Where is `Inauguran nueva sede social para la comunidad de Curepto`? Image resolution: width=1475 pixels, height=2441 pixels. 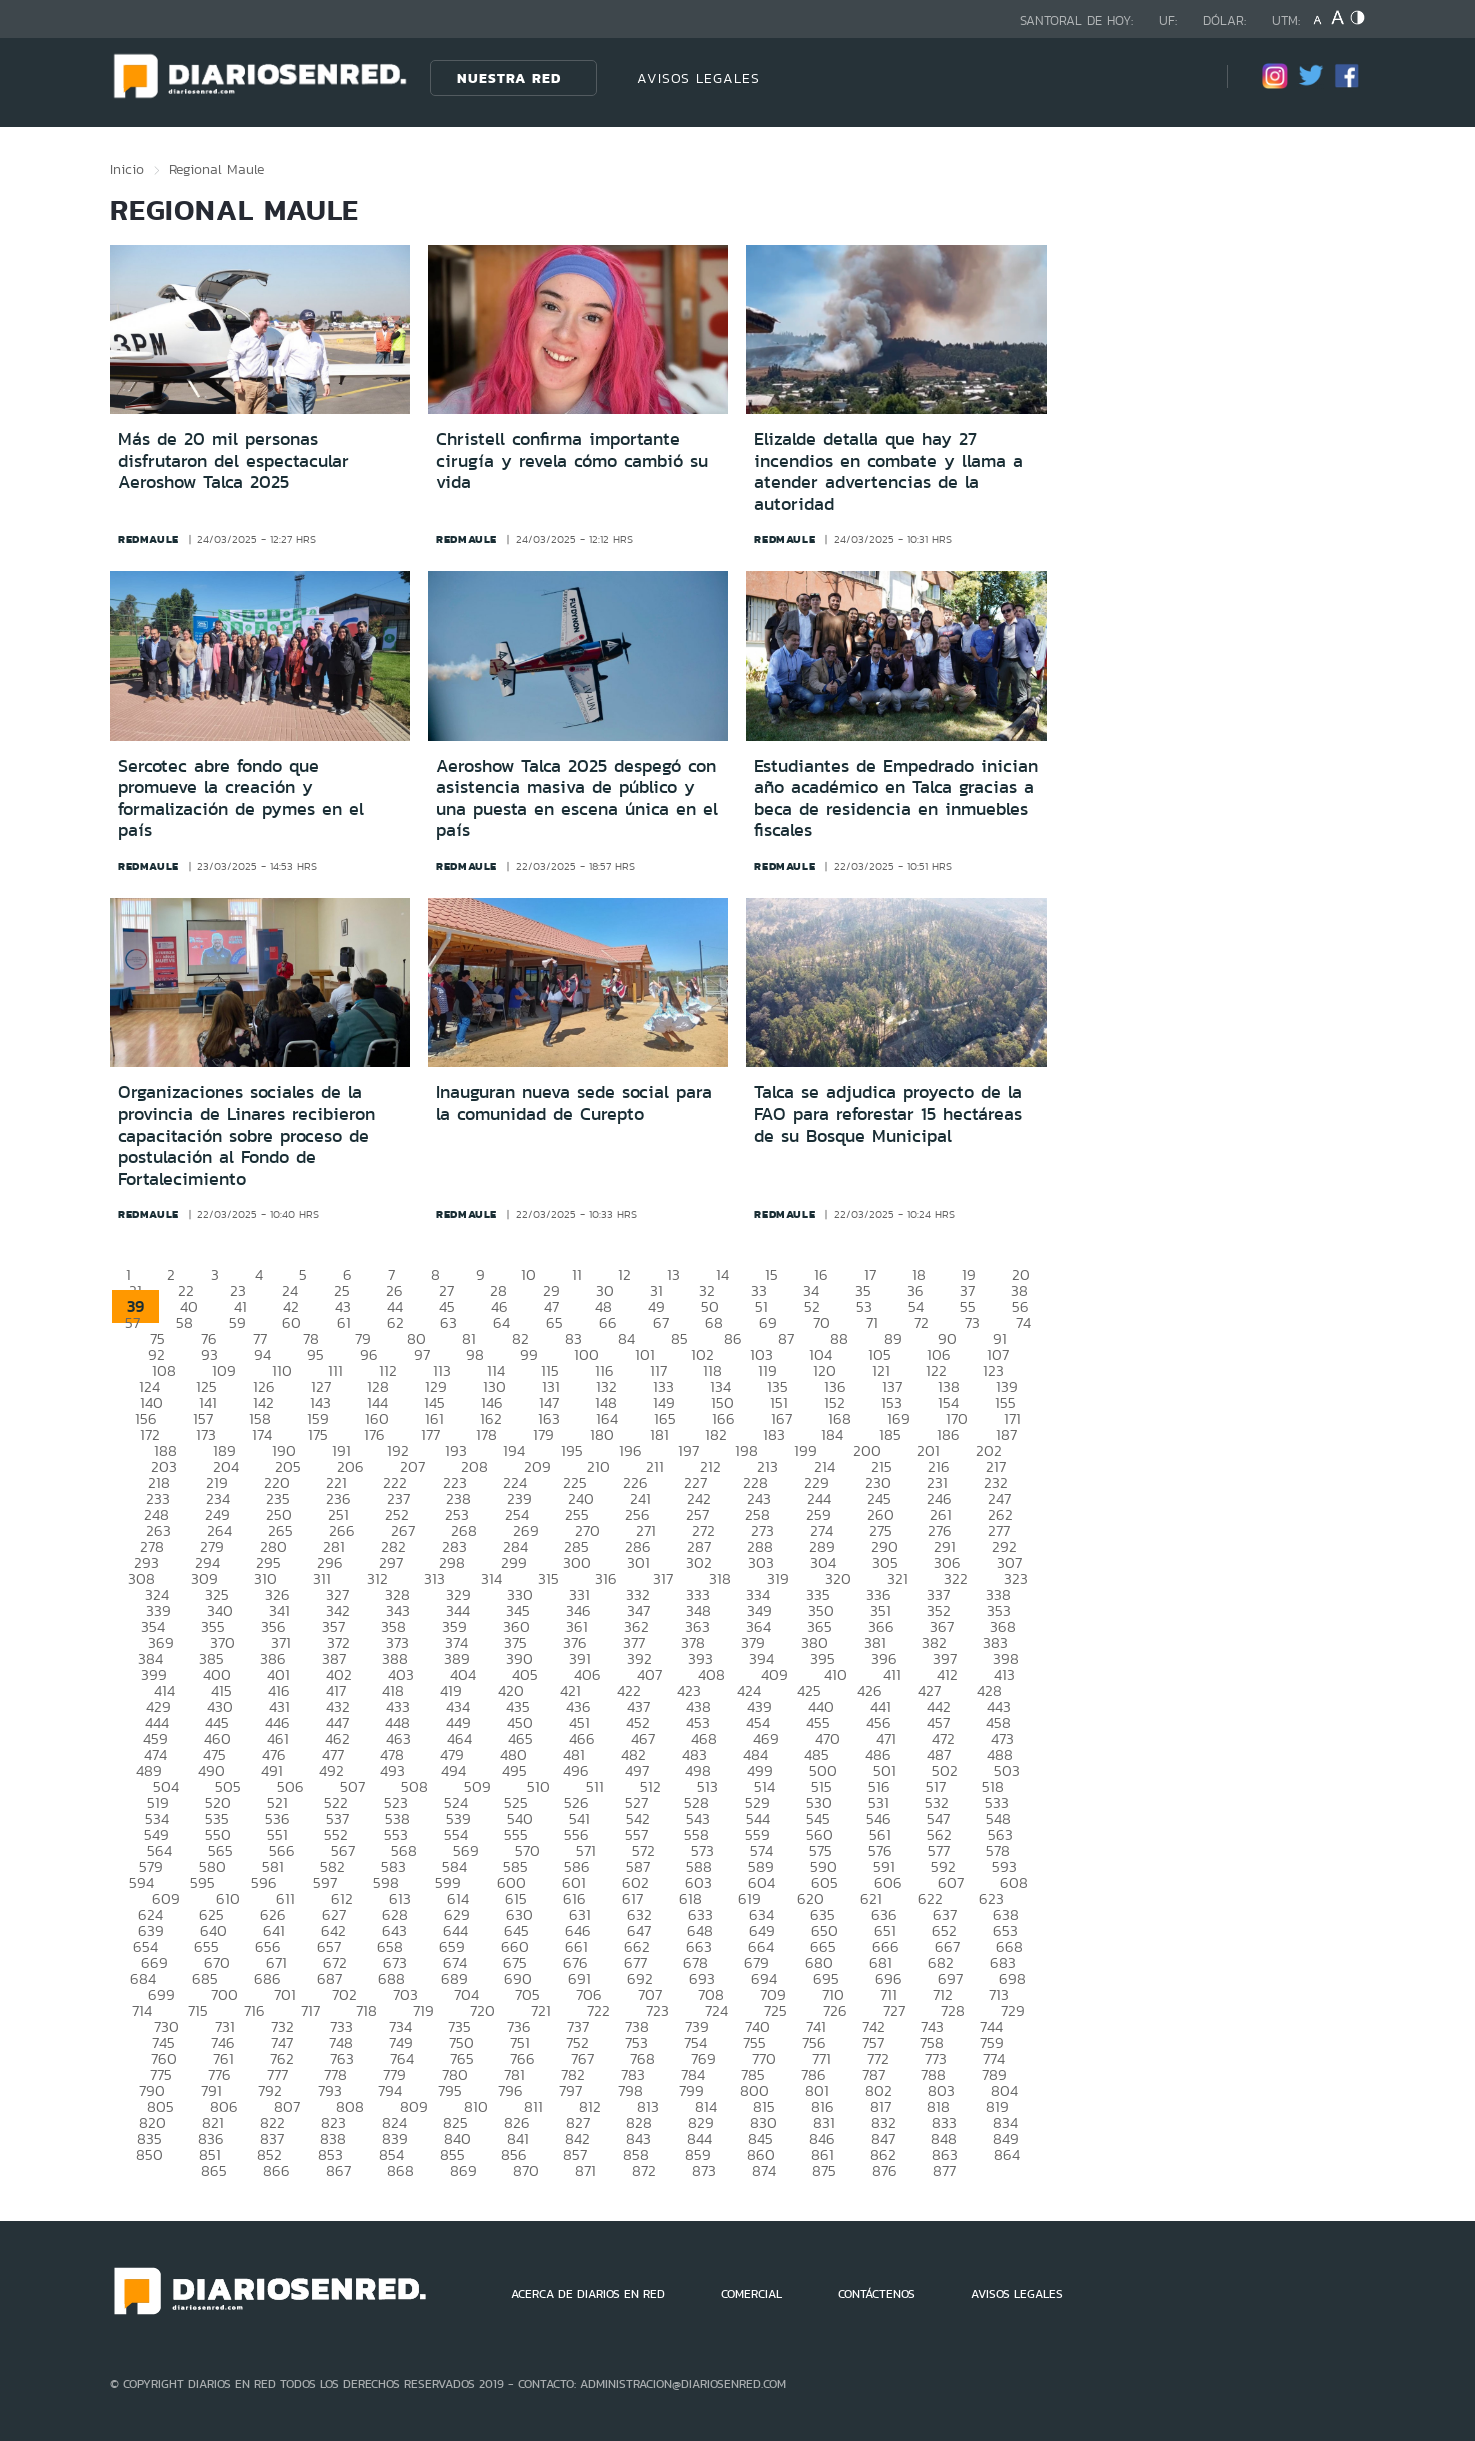
Inauguran nueva sede social para la comunidad de Curepto is located at coordinates (574, 1103).